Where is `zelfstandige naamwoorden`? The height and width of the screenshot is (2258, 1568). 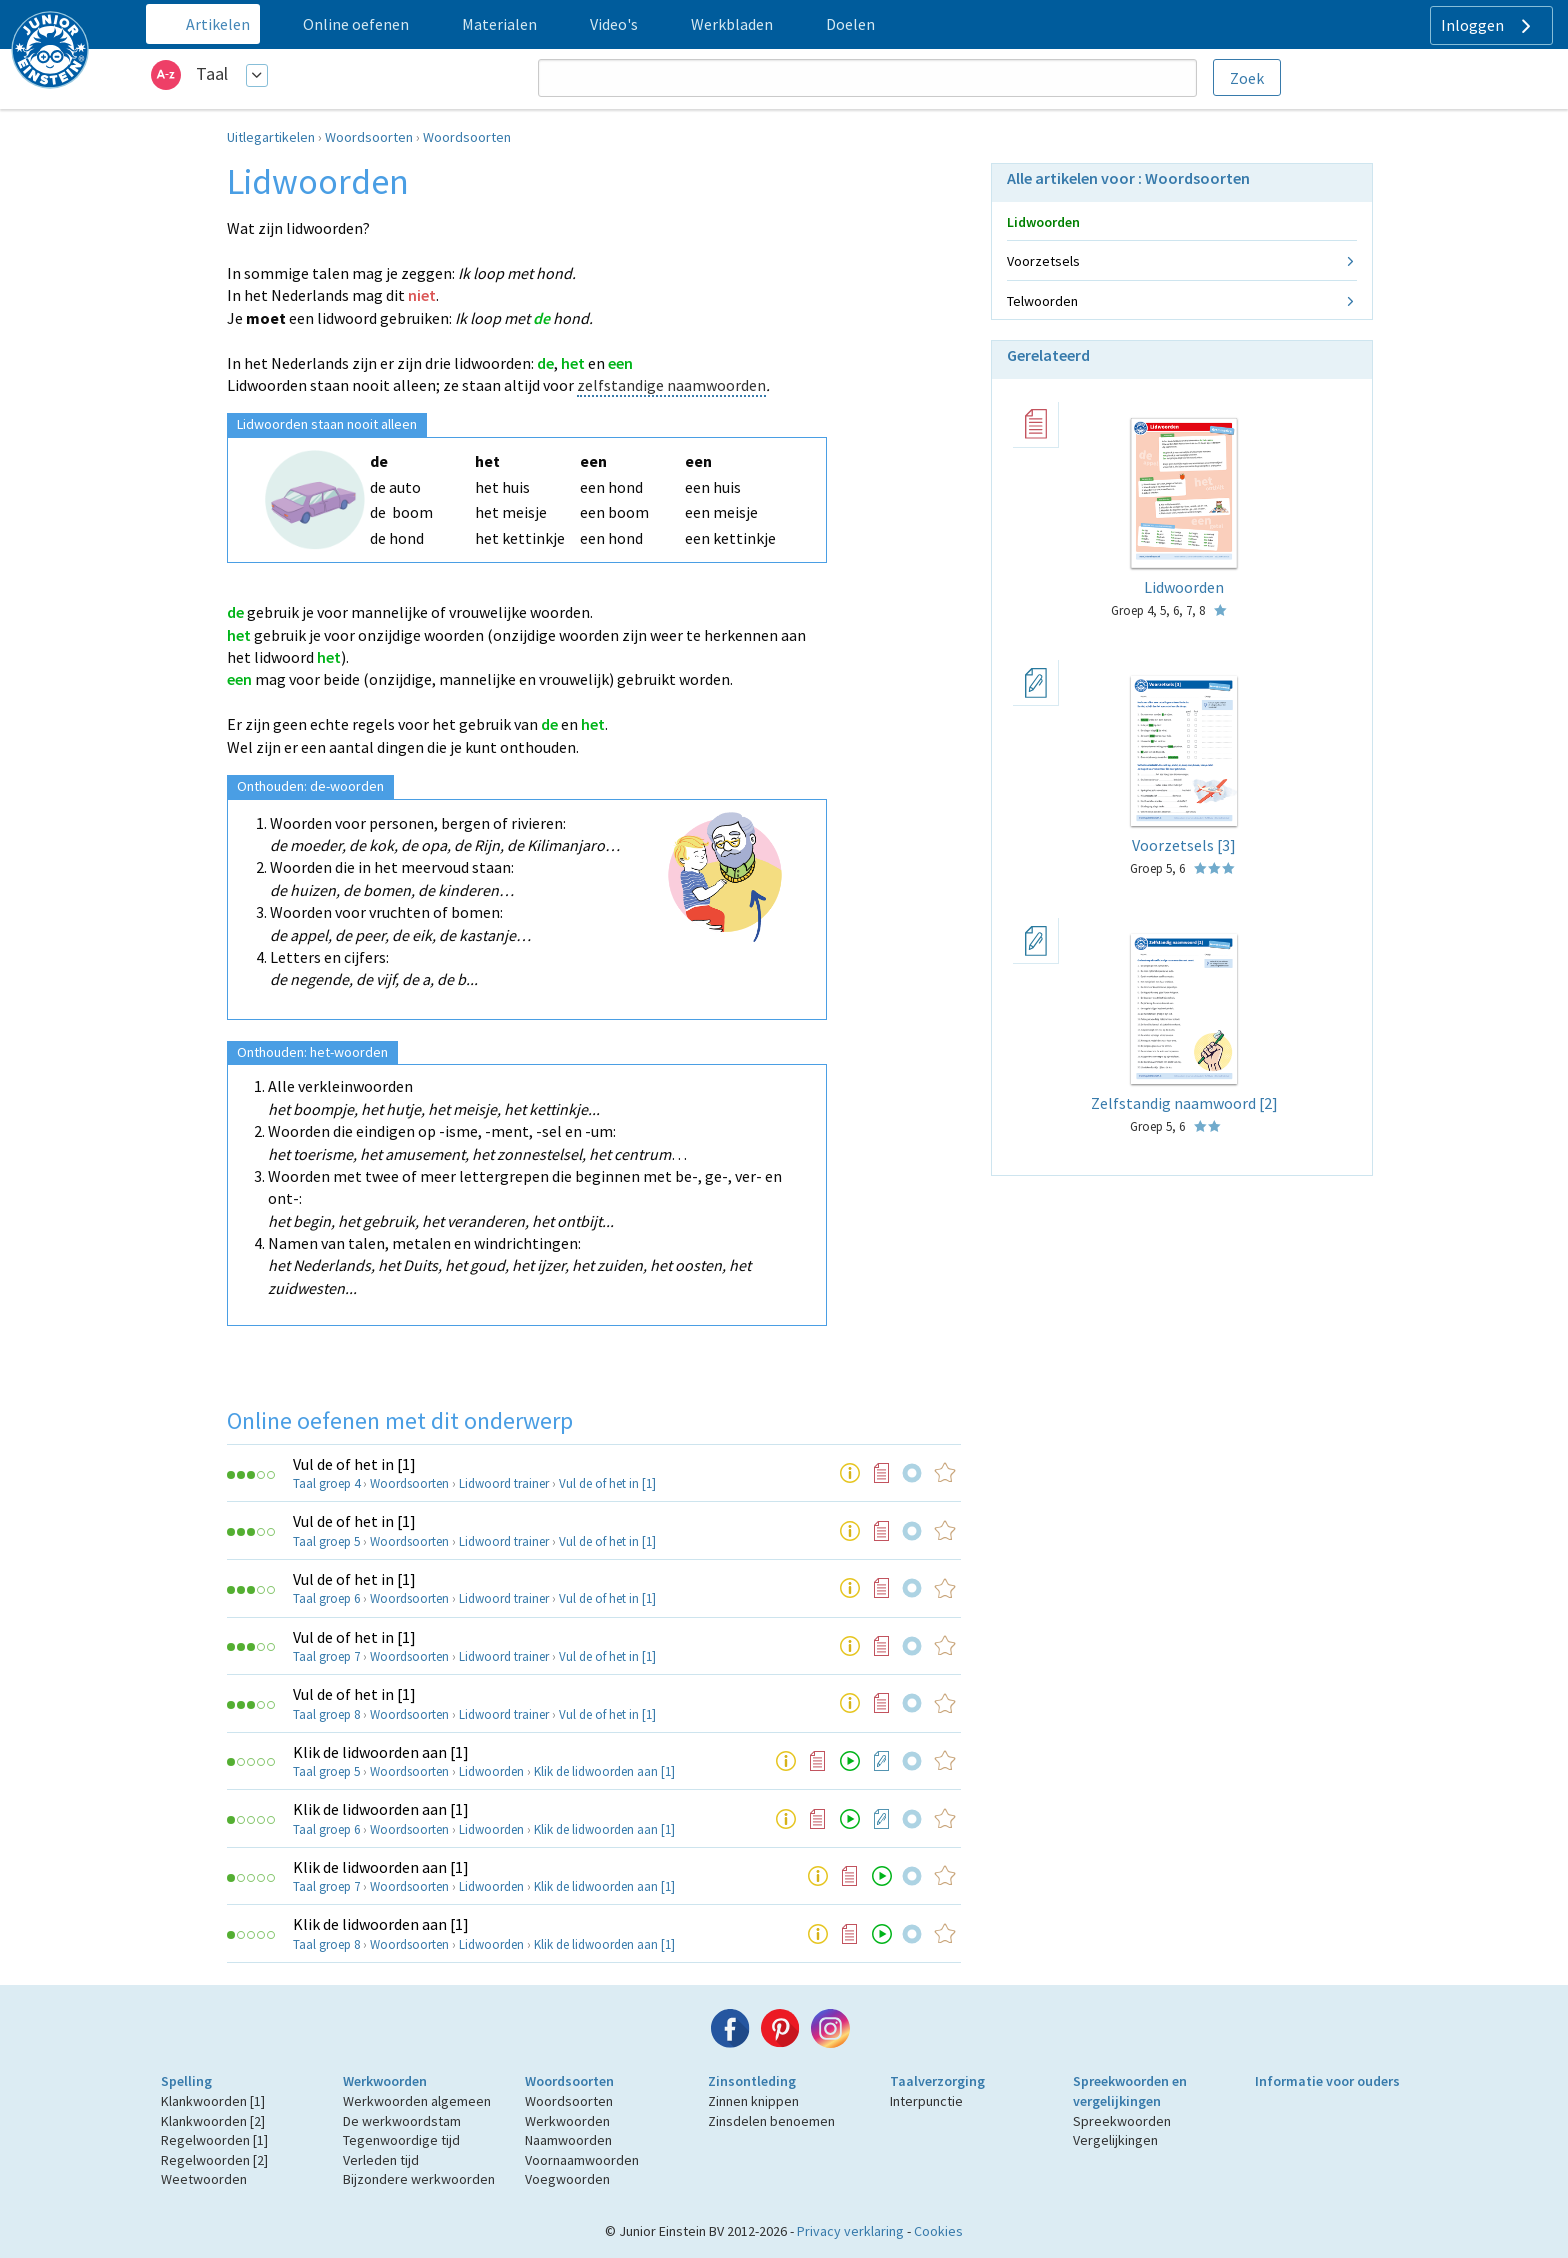
zelfstandige naamwoorden is located at coordinates (671, 385).